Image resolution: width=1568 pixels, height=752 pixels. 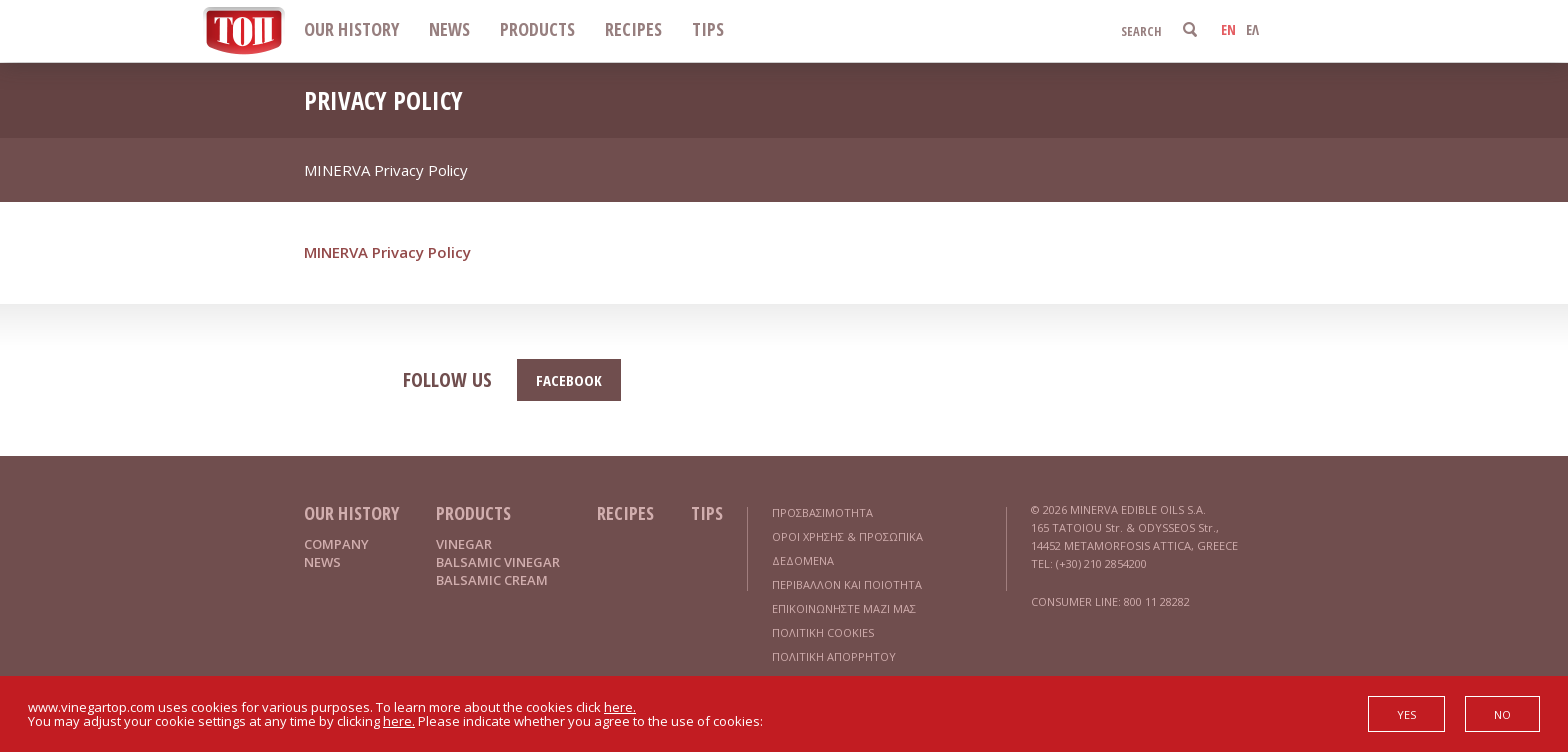 What do you see at coordinates (498, 562) in the screenshot?
I see `BALSAMIC VINEGAR` at bounding box center [498, 562].